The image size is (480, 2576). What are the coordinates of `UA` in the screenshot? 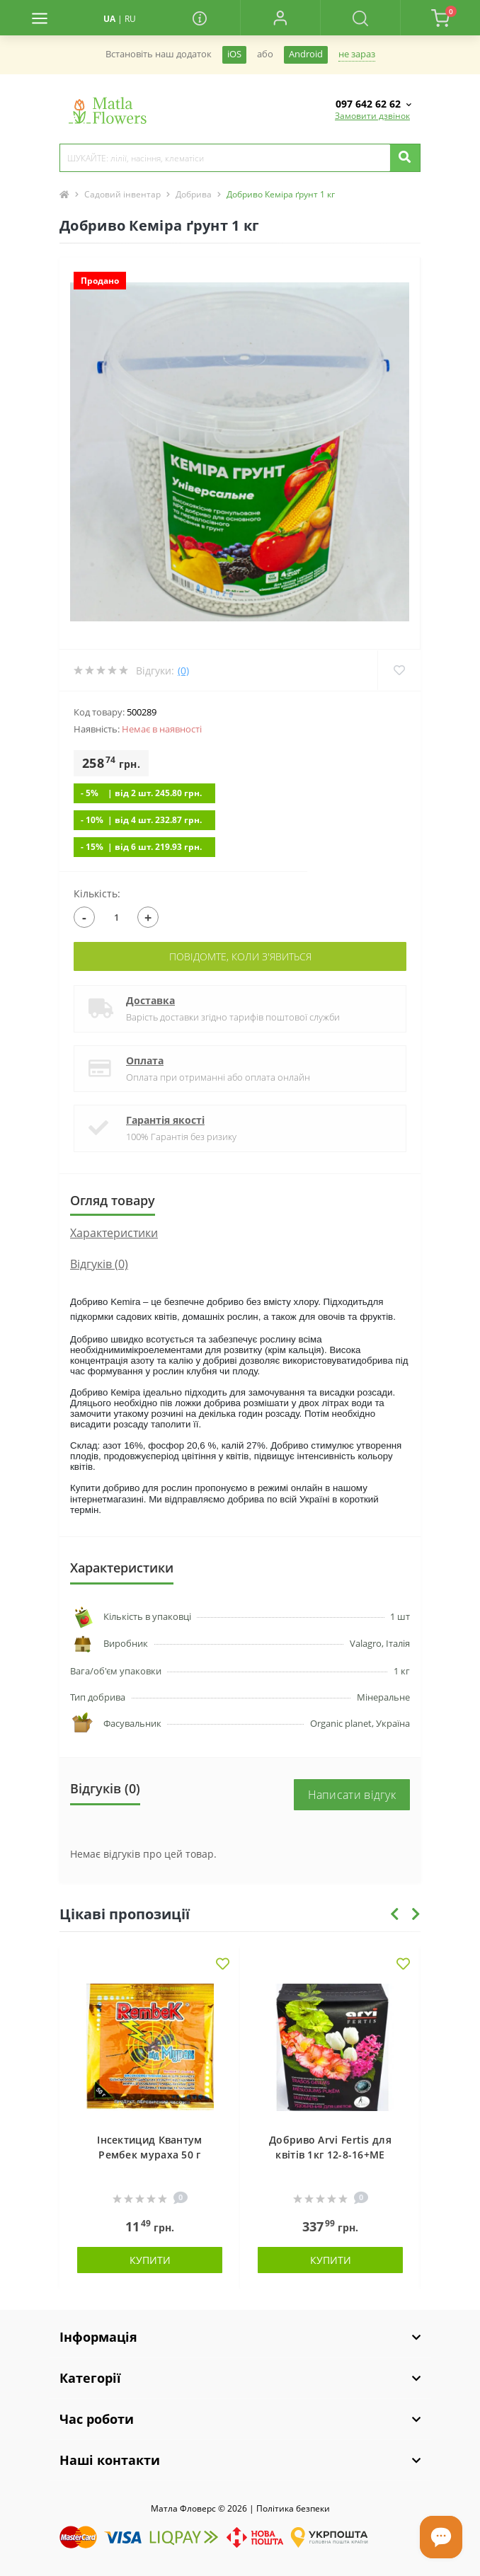 It's located at (109, 19).